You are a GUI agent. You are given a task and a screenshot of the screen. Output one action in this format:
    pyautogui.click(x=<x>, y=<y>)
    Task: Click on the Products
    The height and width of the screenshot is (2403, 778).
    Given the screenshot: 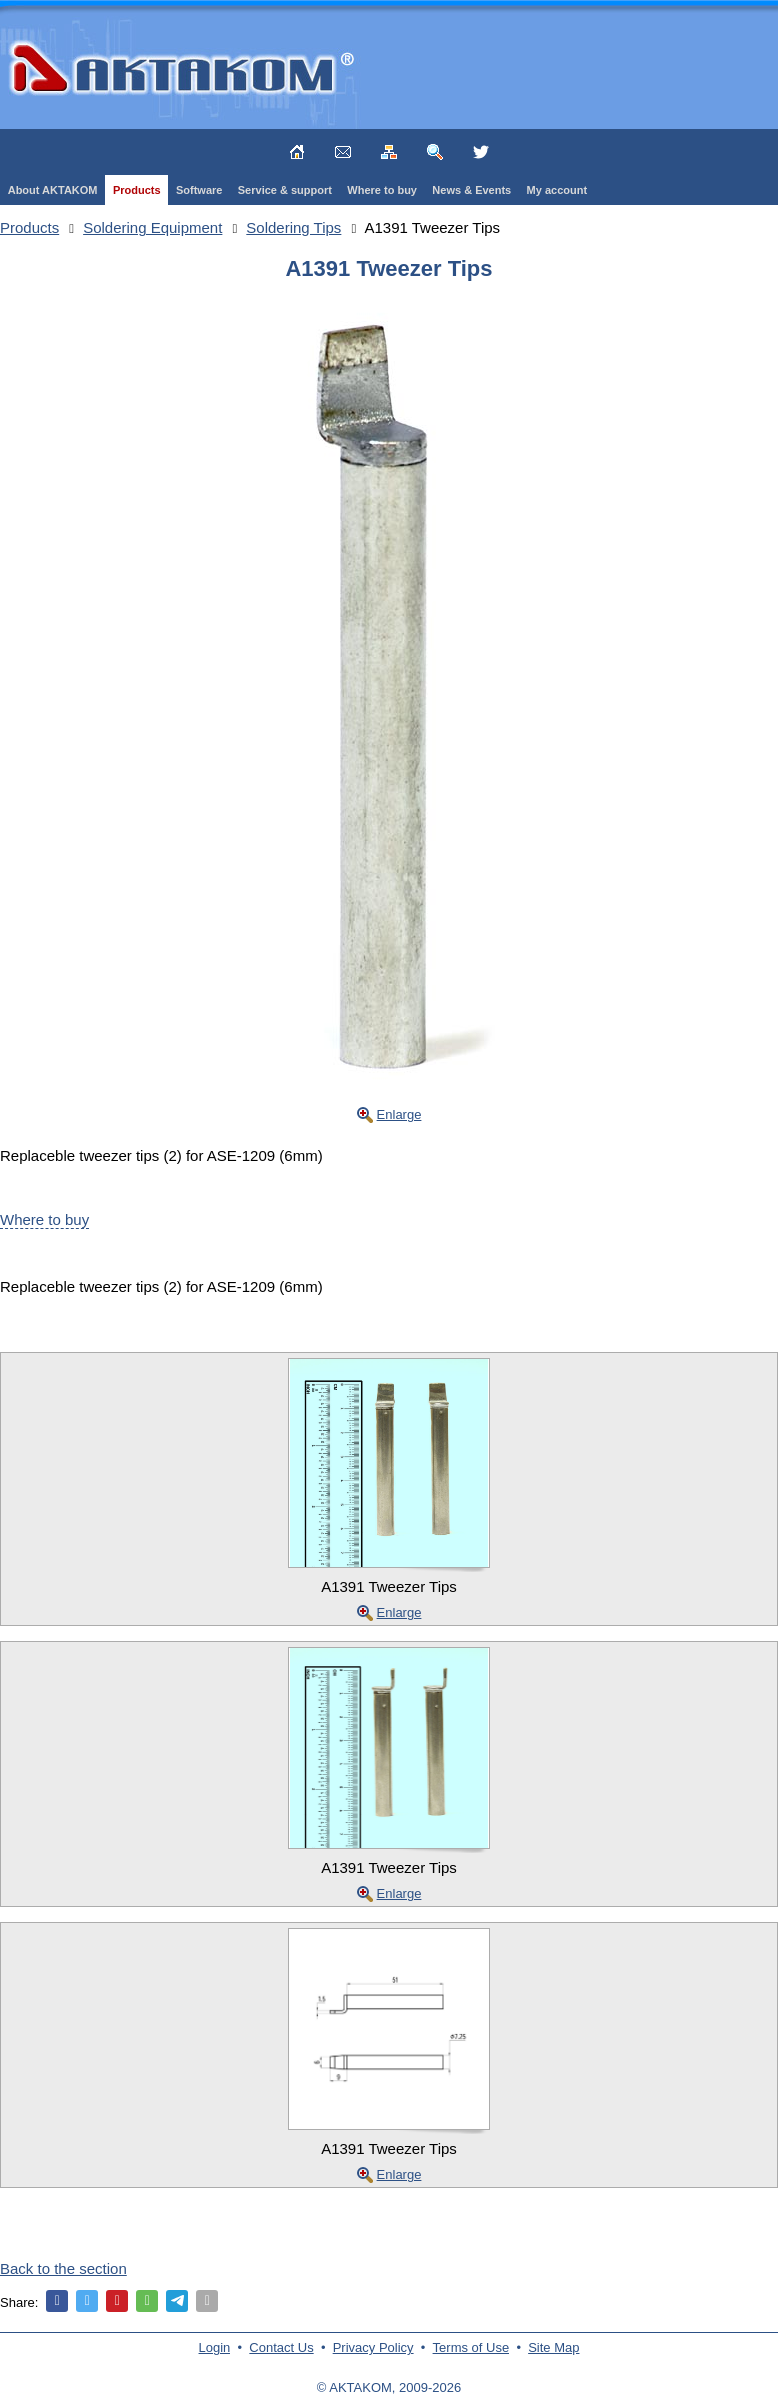 What is the action you would take?
    pyautogui.click(x=137, y=190)
    